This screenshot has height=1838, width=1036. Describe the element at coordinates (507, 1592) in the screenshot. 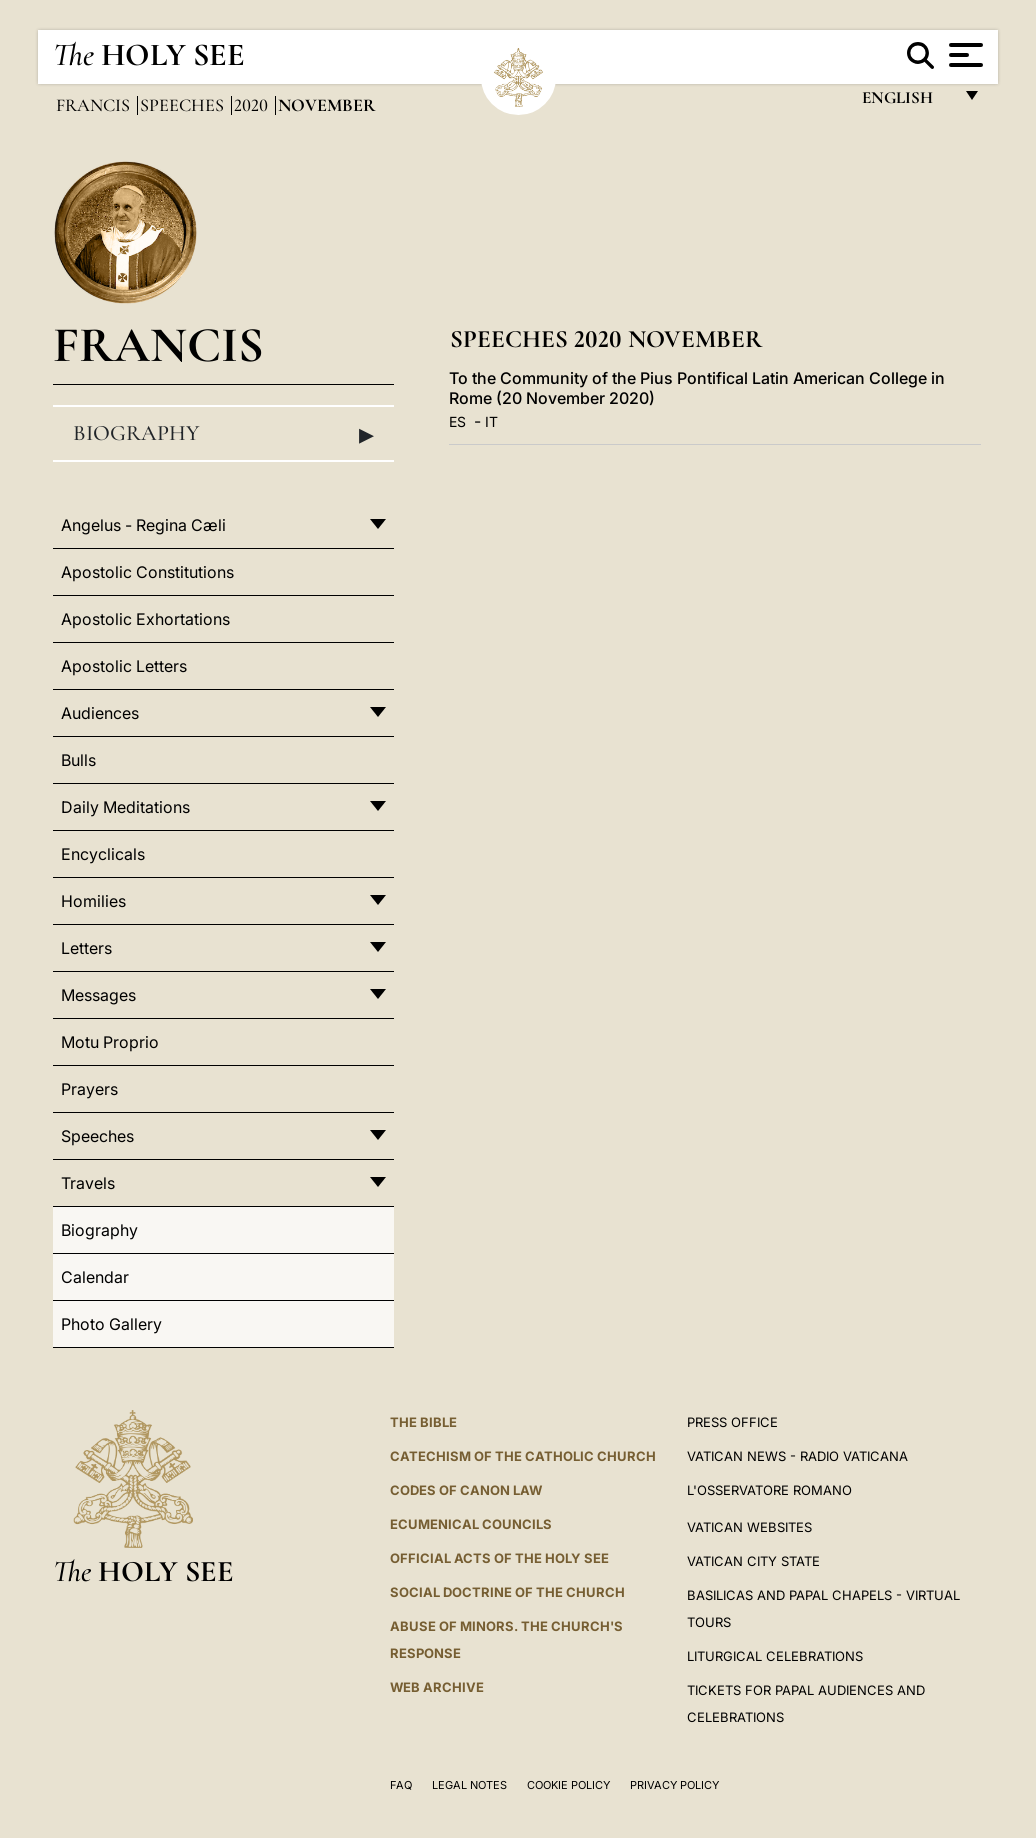

I see `Social Doctrine of the Church` at that location.